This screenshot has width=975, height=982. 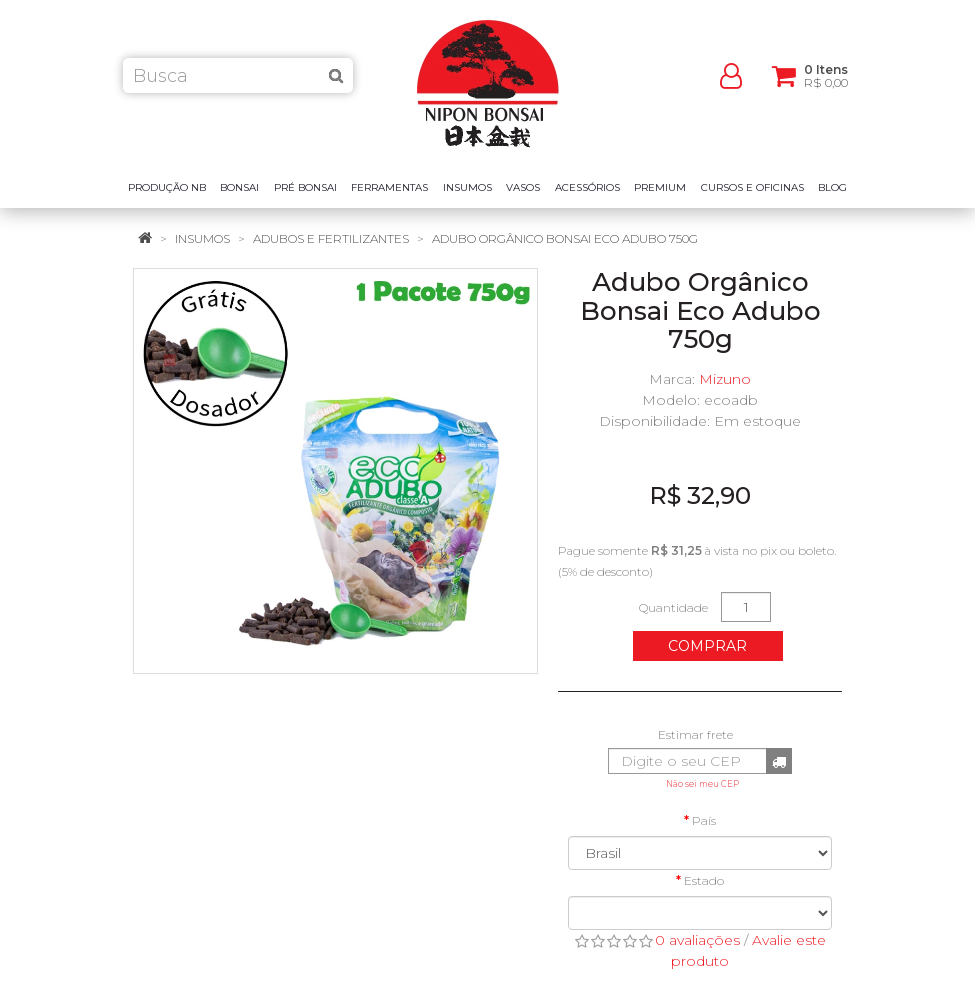 What do you see at coordinates (725, 379) in the screenshot?
I see `Mizuno` at bounding box center [725, 379].